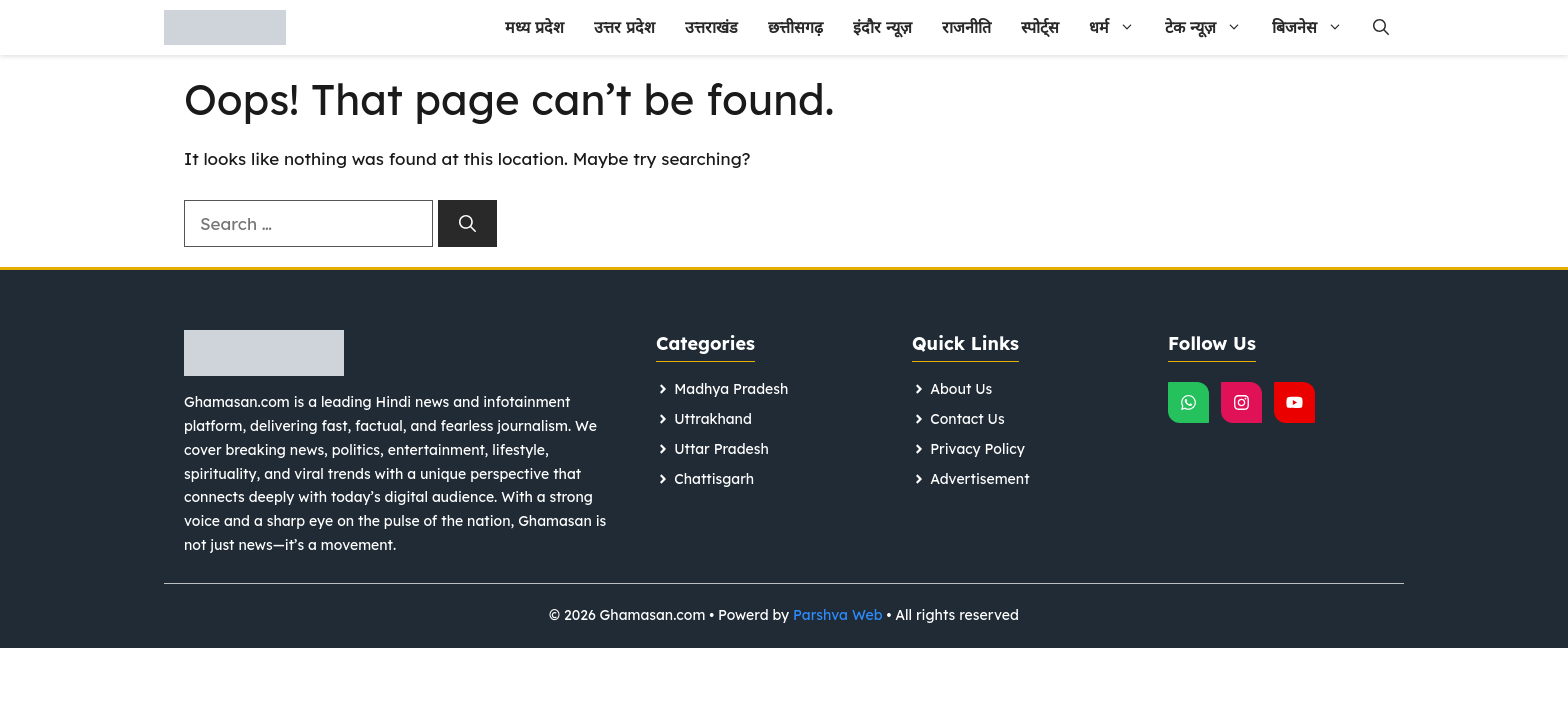  I want to click on मध्य प्रदेश, so click(534, 27).